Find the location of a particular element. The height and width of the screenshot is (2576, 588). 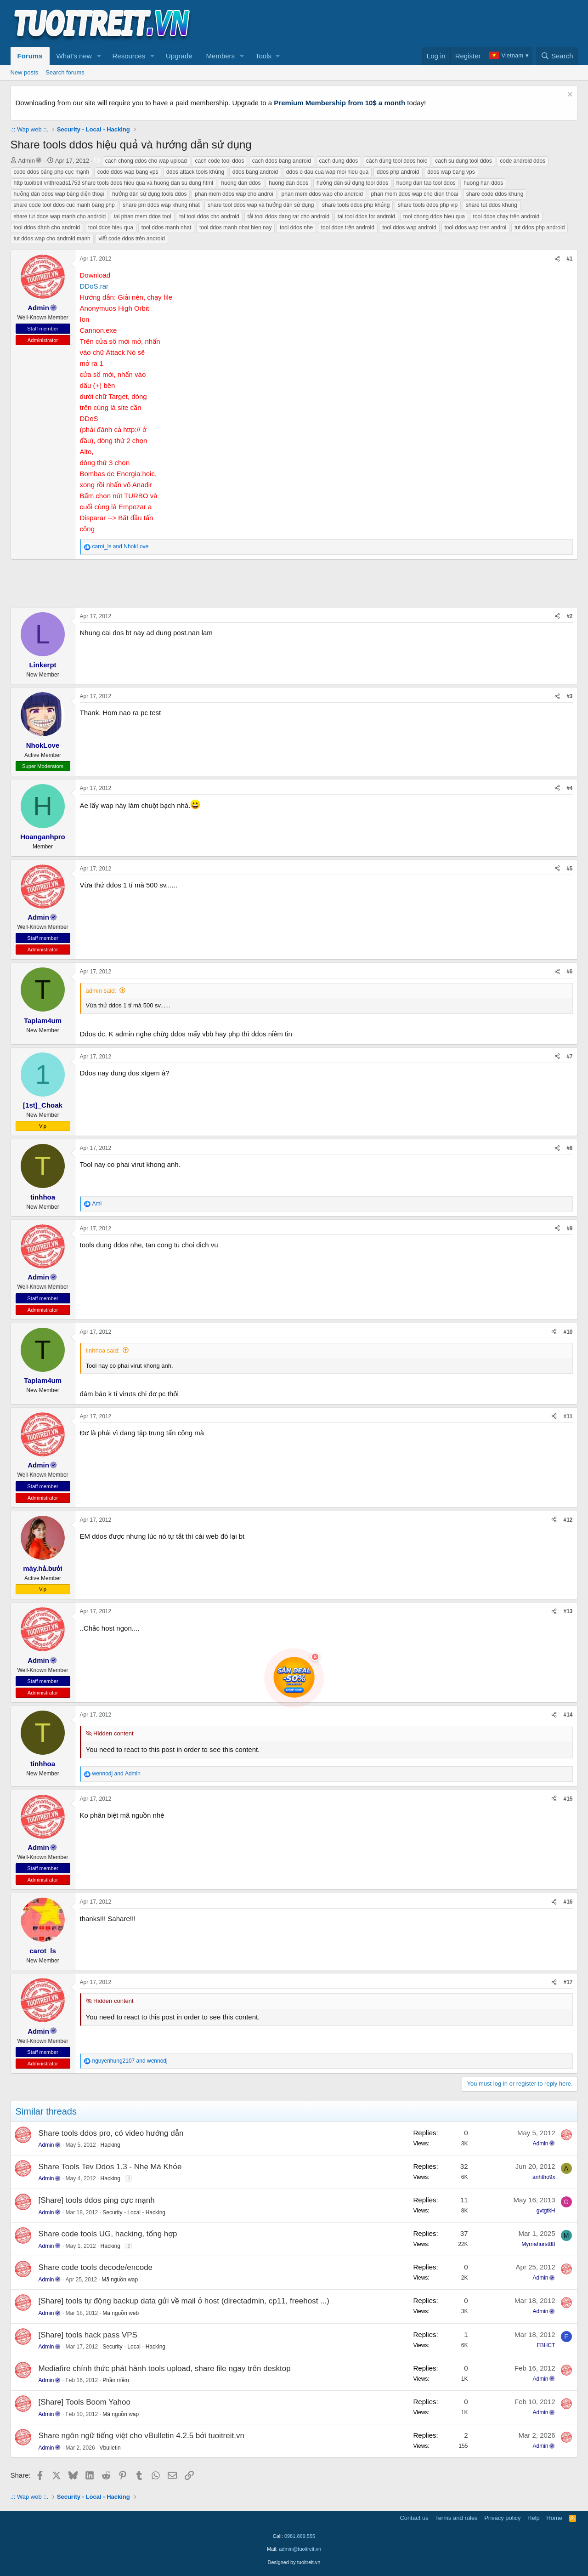

tut ddos wap cho android mạnh is located at coordinates (52, 238).